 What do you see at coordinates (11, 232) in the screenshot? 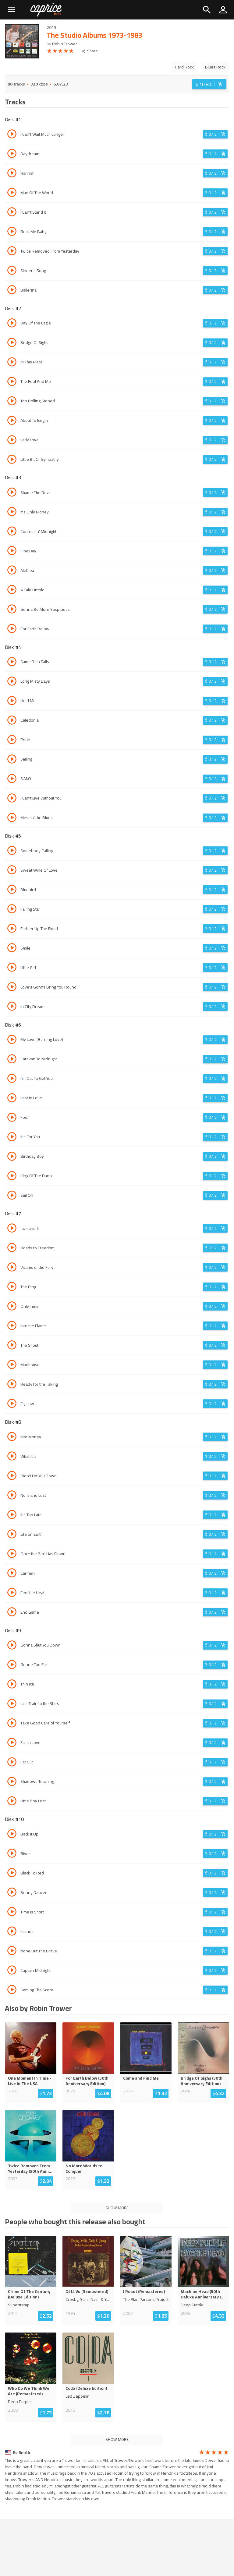
I see `[Play track Rock Me Baby]` at bounding box center [11, 232].